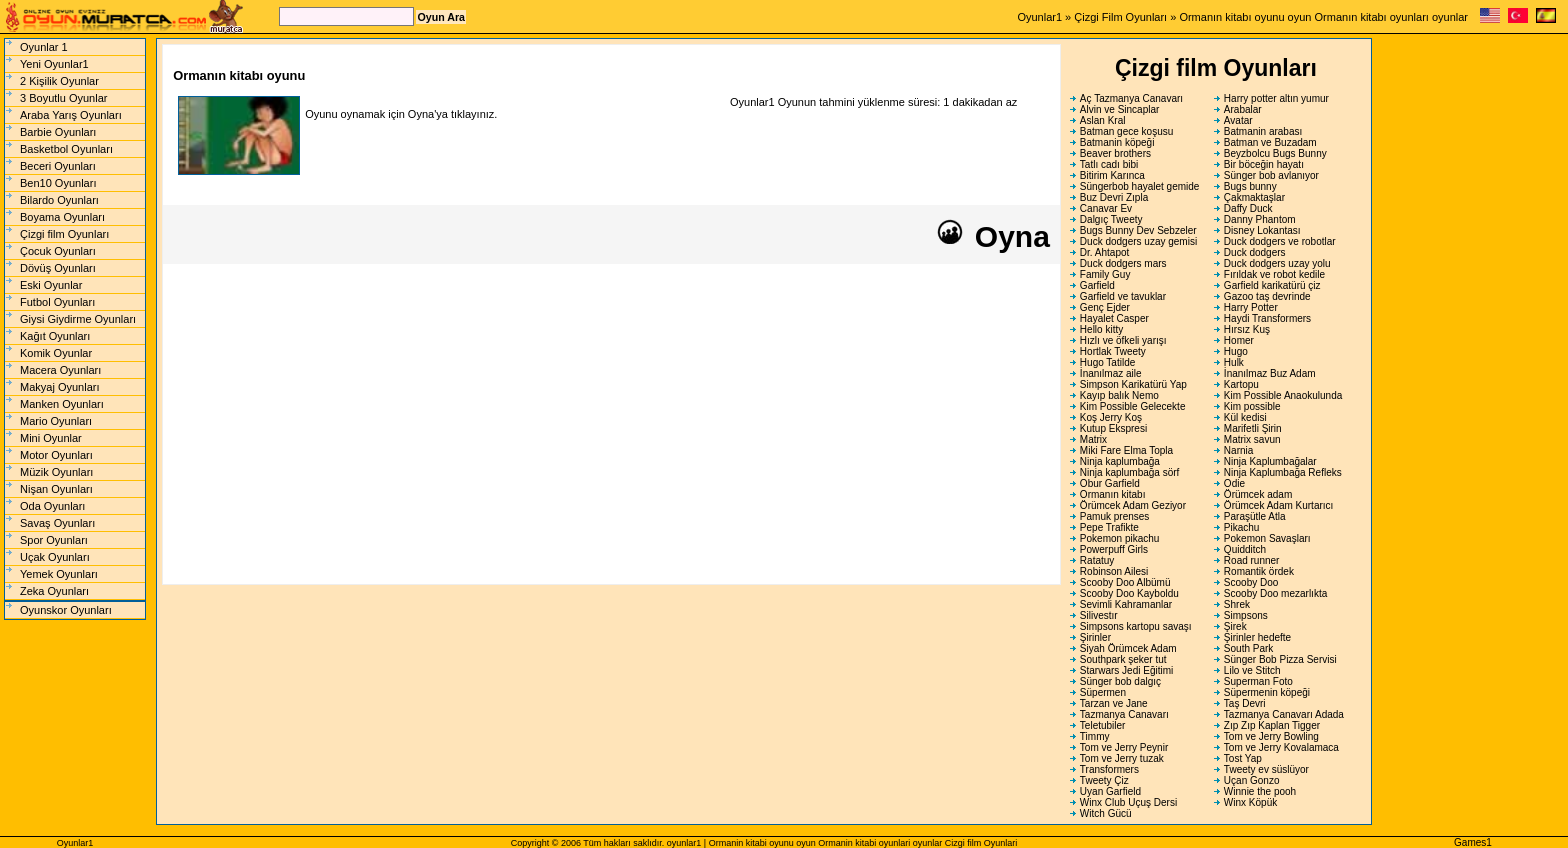  I want to click on Scooby Doo mezarlıkta, so click(1275, 593).